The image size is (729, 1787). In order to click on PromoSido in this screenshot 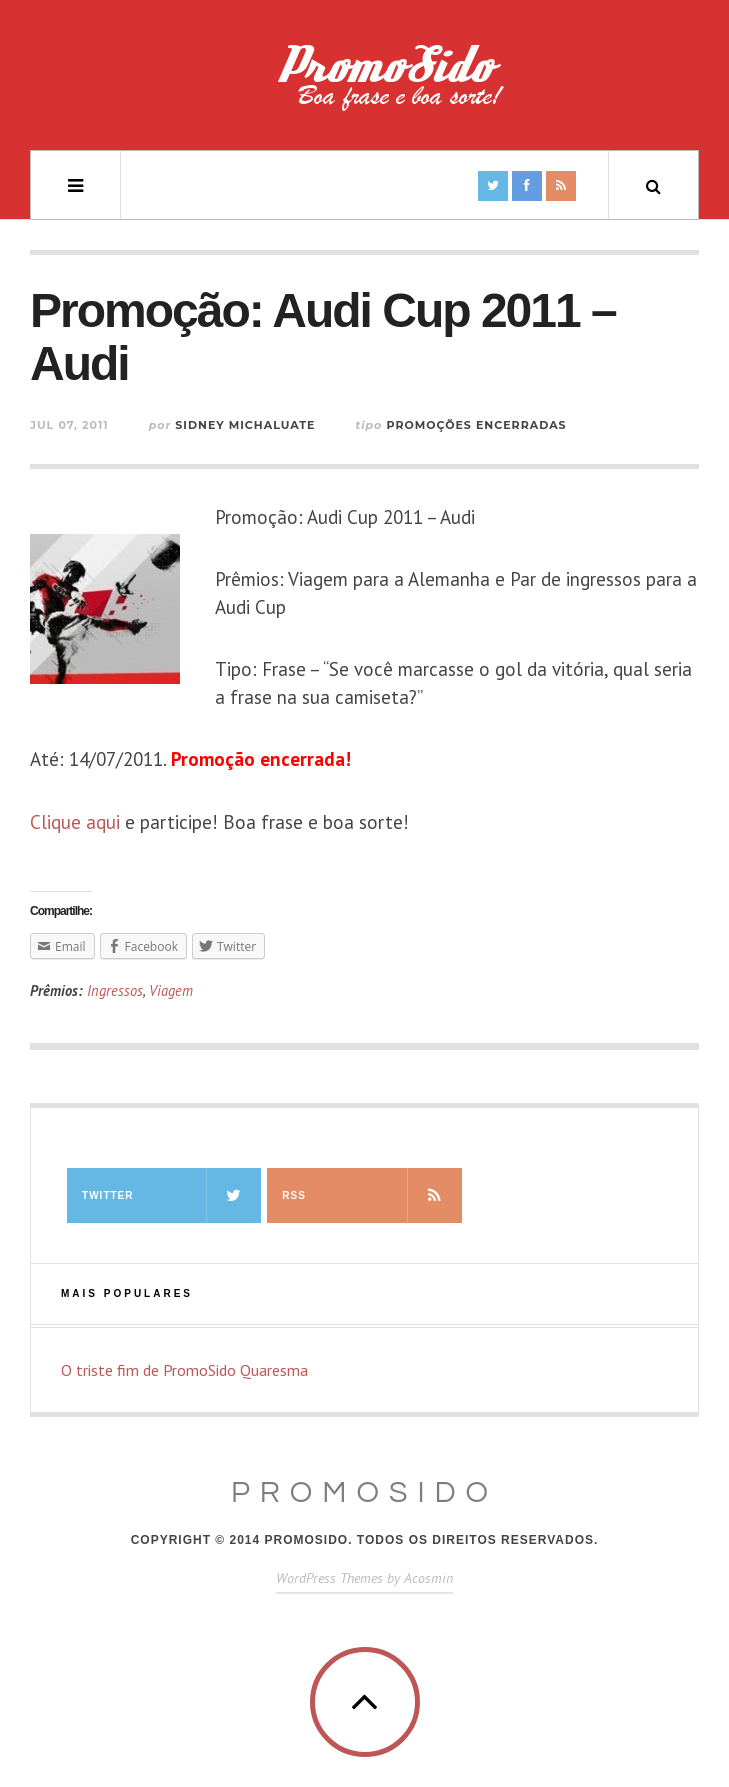, I will do `click(364, 1492)`.